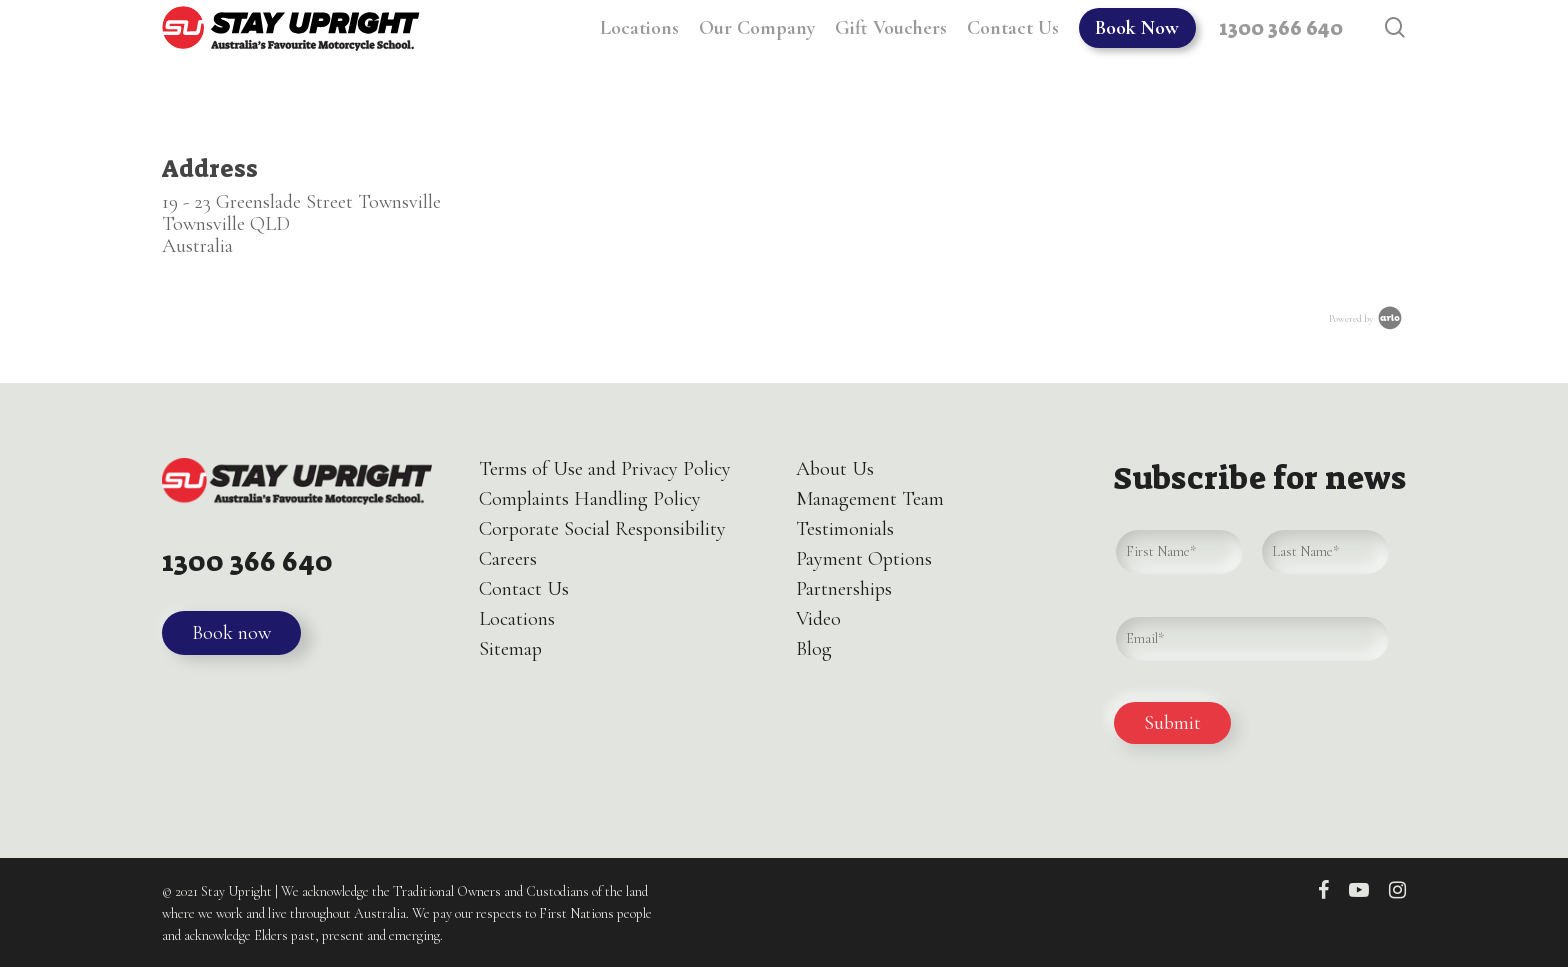 This screenshot has height=967, width=1568. What do you see at coordinates (590, 499) in the screenshot?
I see `Complaints Handling Policy` at bounding box center [590, 499].